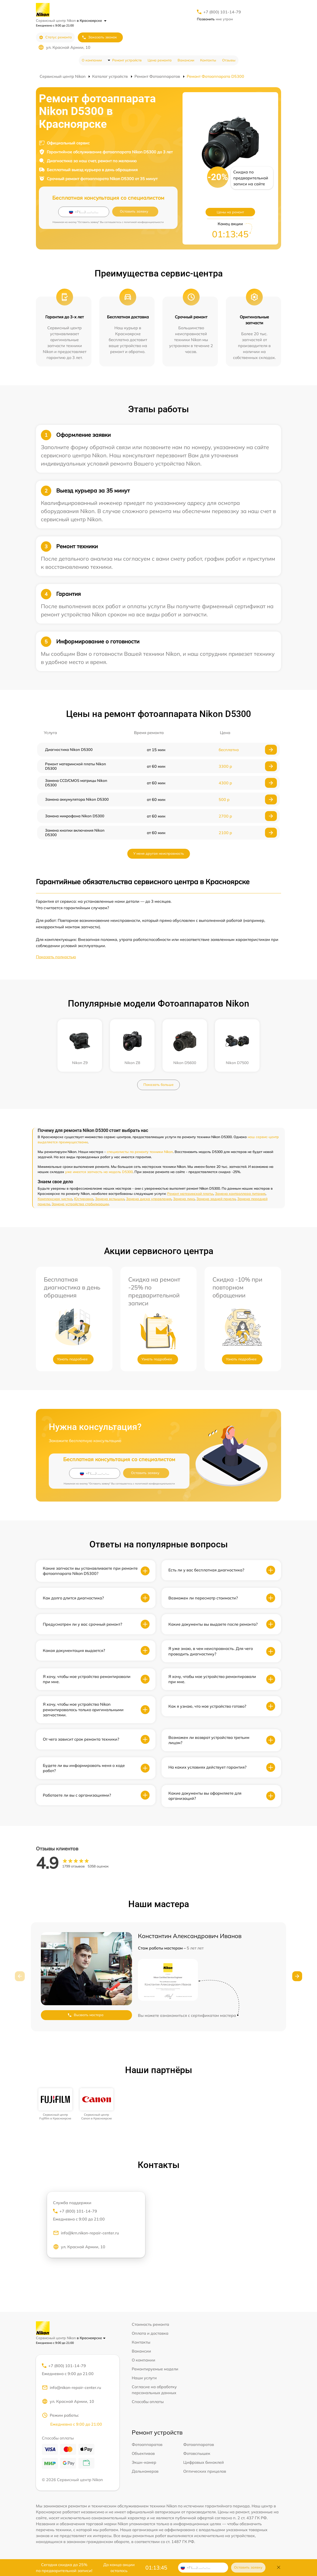  What do you see at coordinates (56, 956) in the screenshot?
I see `Показать полностью` at bounding box center [56, 956].